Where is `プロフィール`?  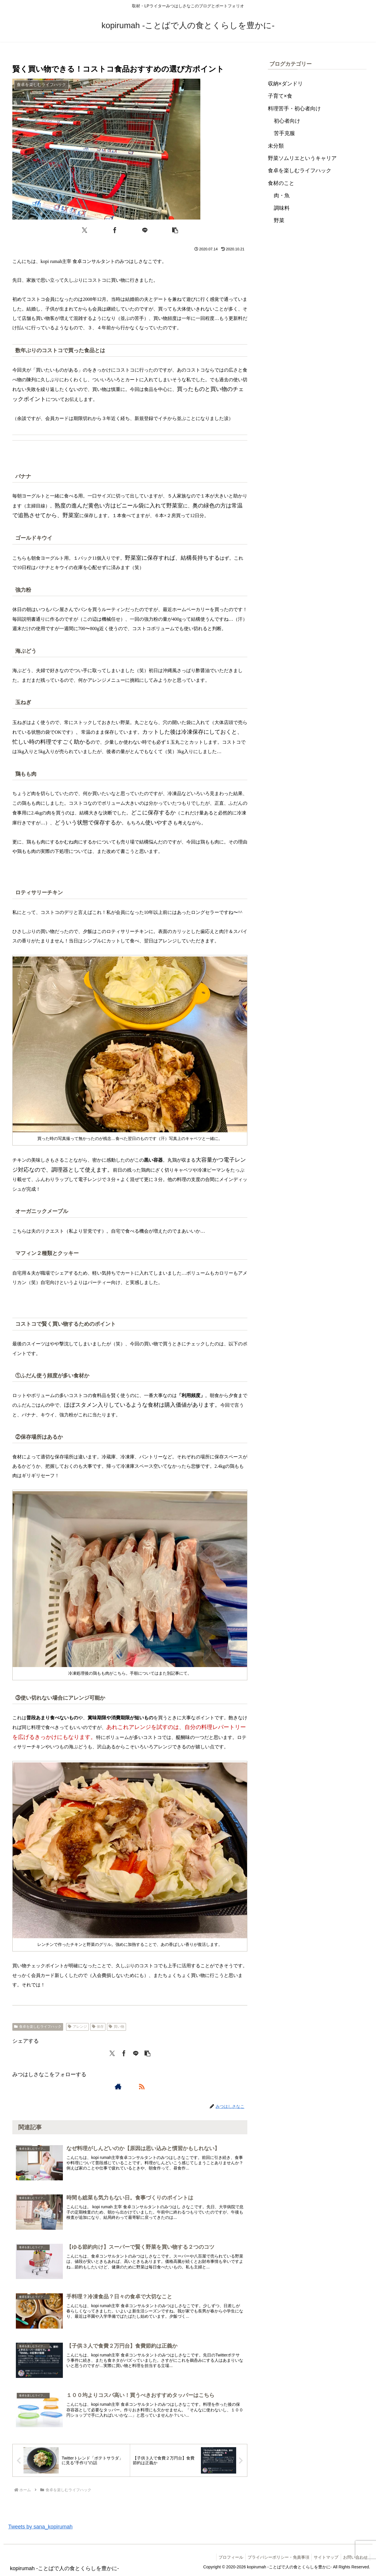 プロフィール is located at coordinates (225, 2557).